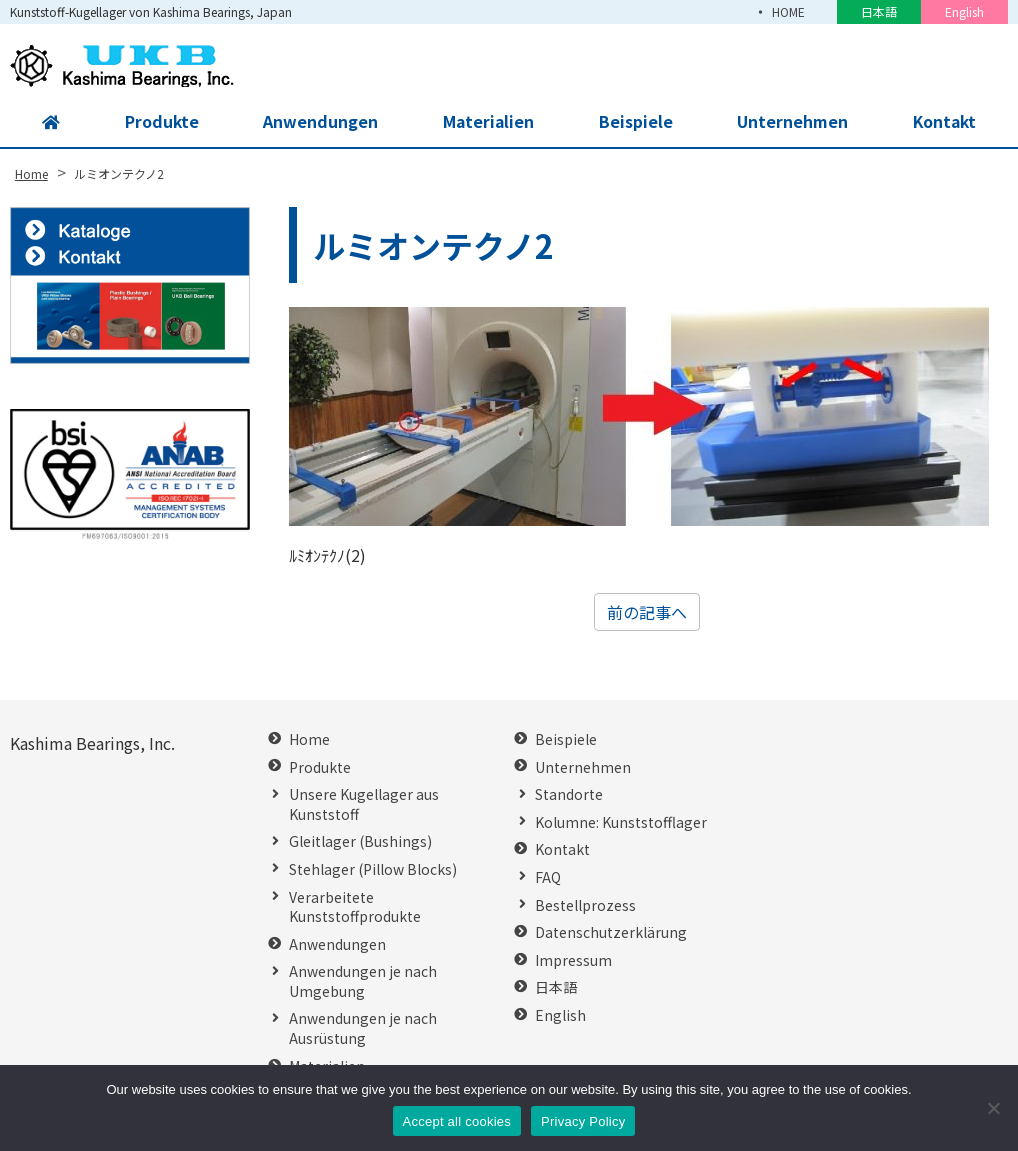  Describe the element at coordinates (583, 1121) in the screenshot. I see `Privacy Policy` at that location.